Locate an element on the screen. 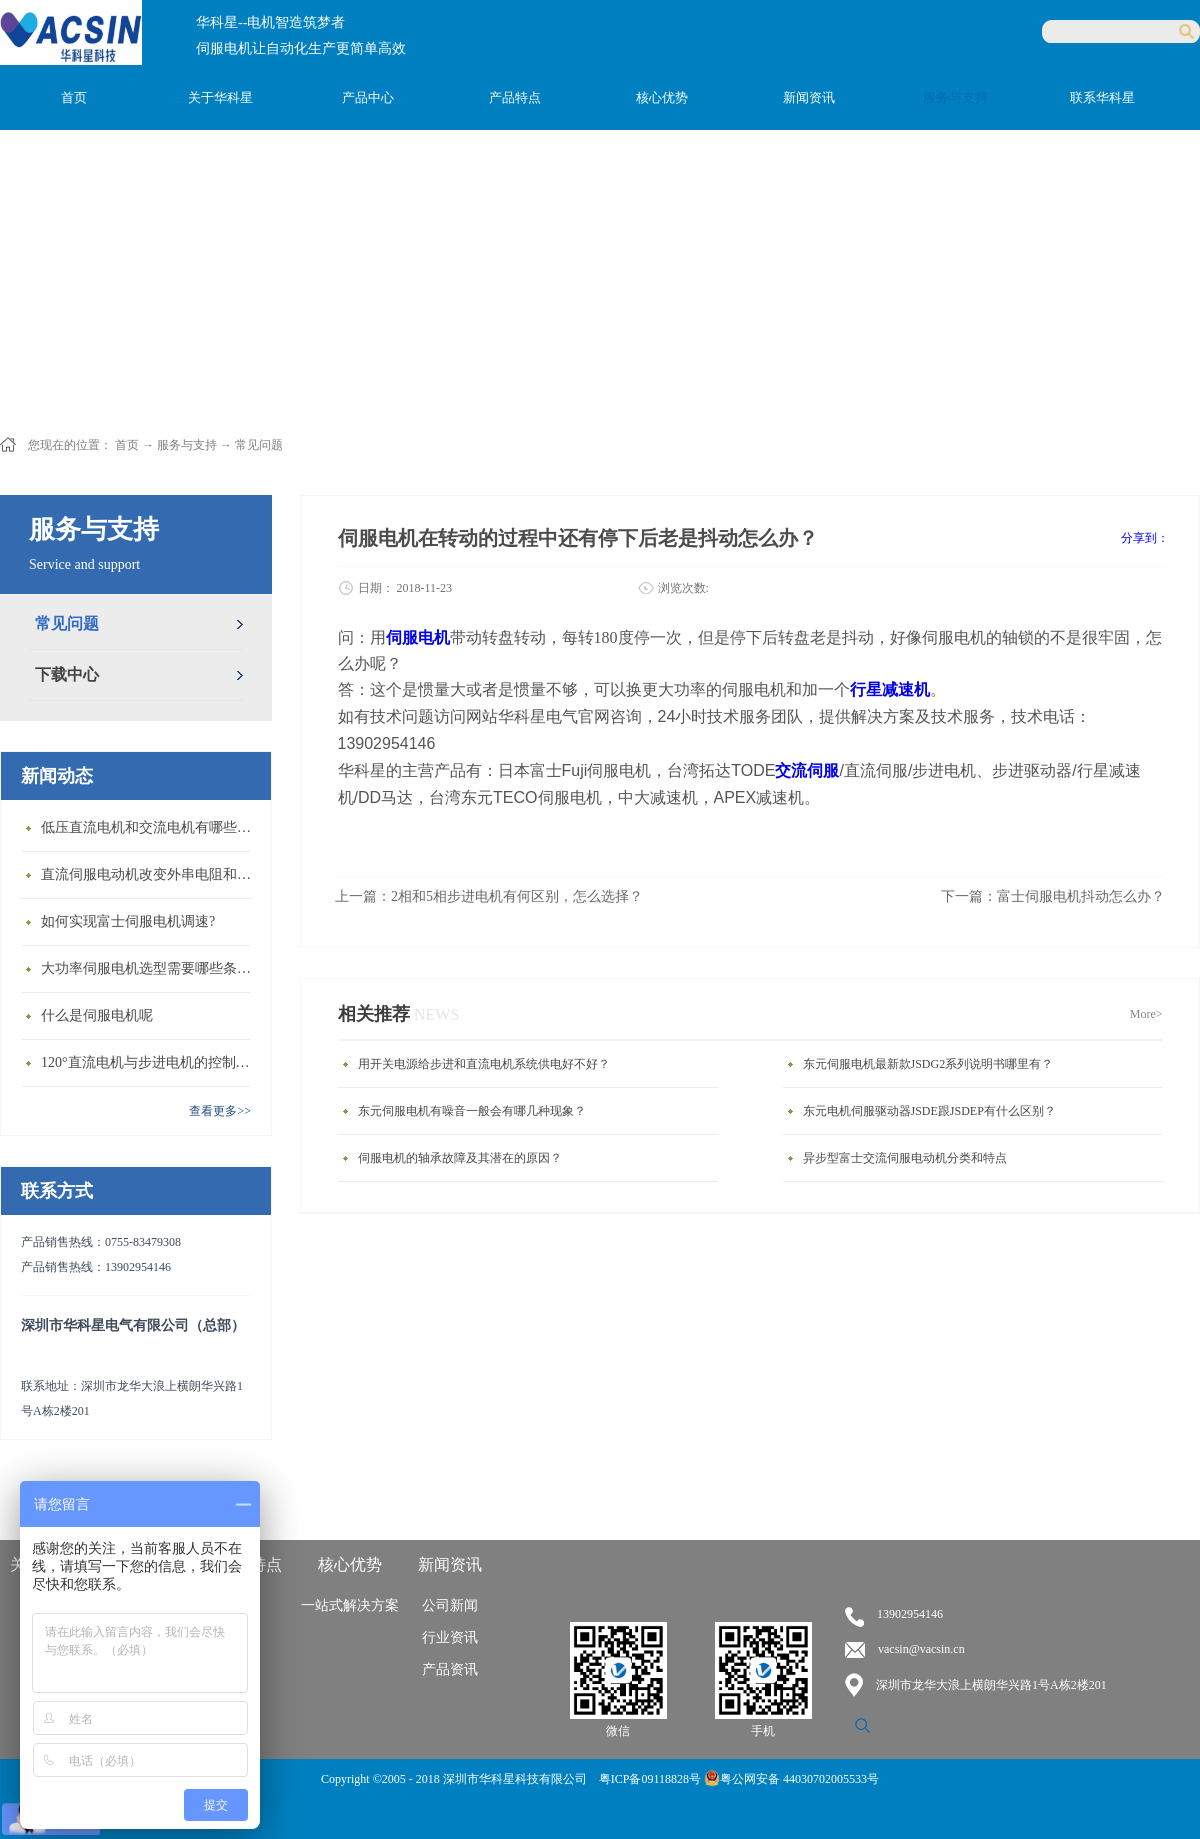 The image size is (1200, 1839). 下一篇： is located at coordinates (1053, 896).